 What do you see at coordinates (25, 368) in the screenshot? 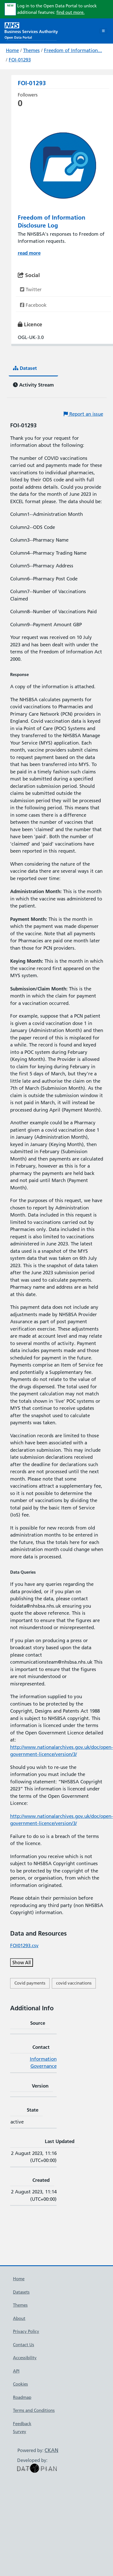
I see `Dataset` at bounding box center [25, 368].